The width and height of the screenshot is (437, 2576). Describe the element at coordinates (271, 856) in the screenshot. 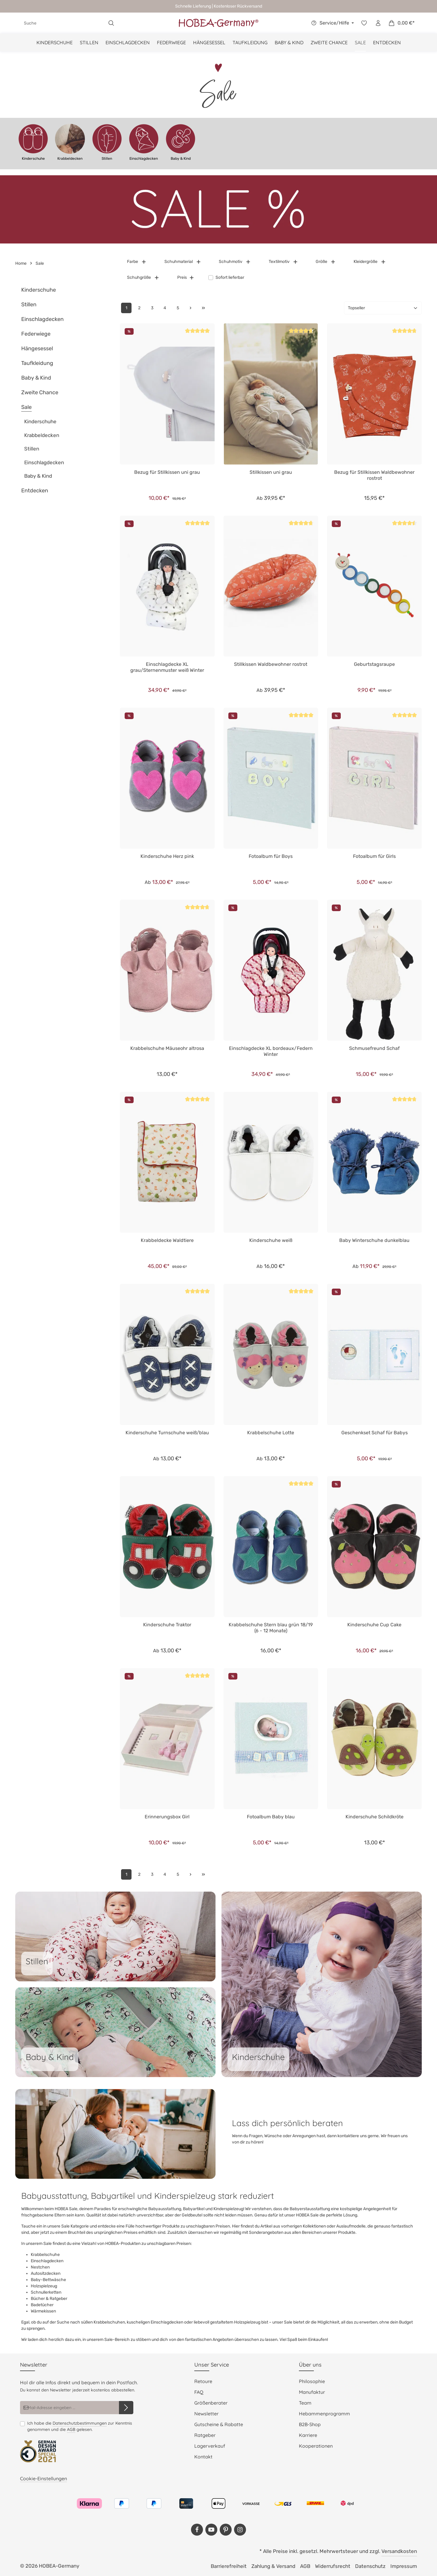

I see `Fotoalbum für Boys` at that location.